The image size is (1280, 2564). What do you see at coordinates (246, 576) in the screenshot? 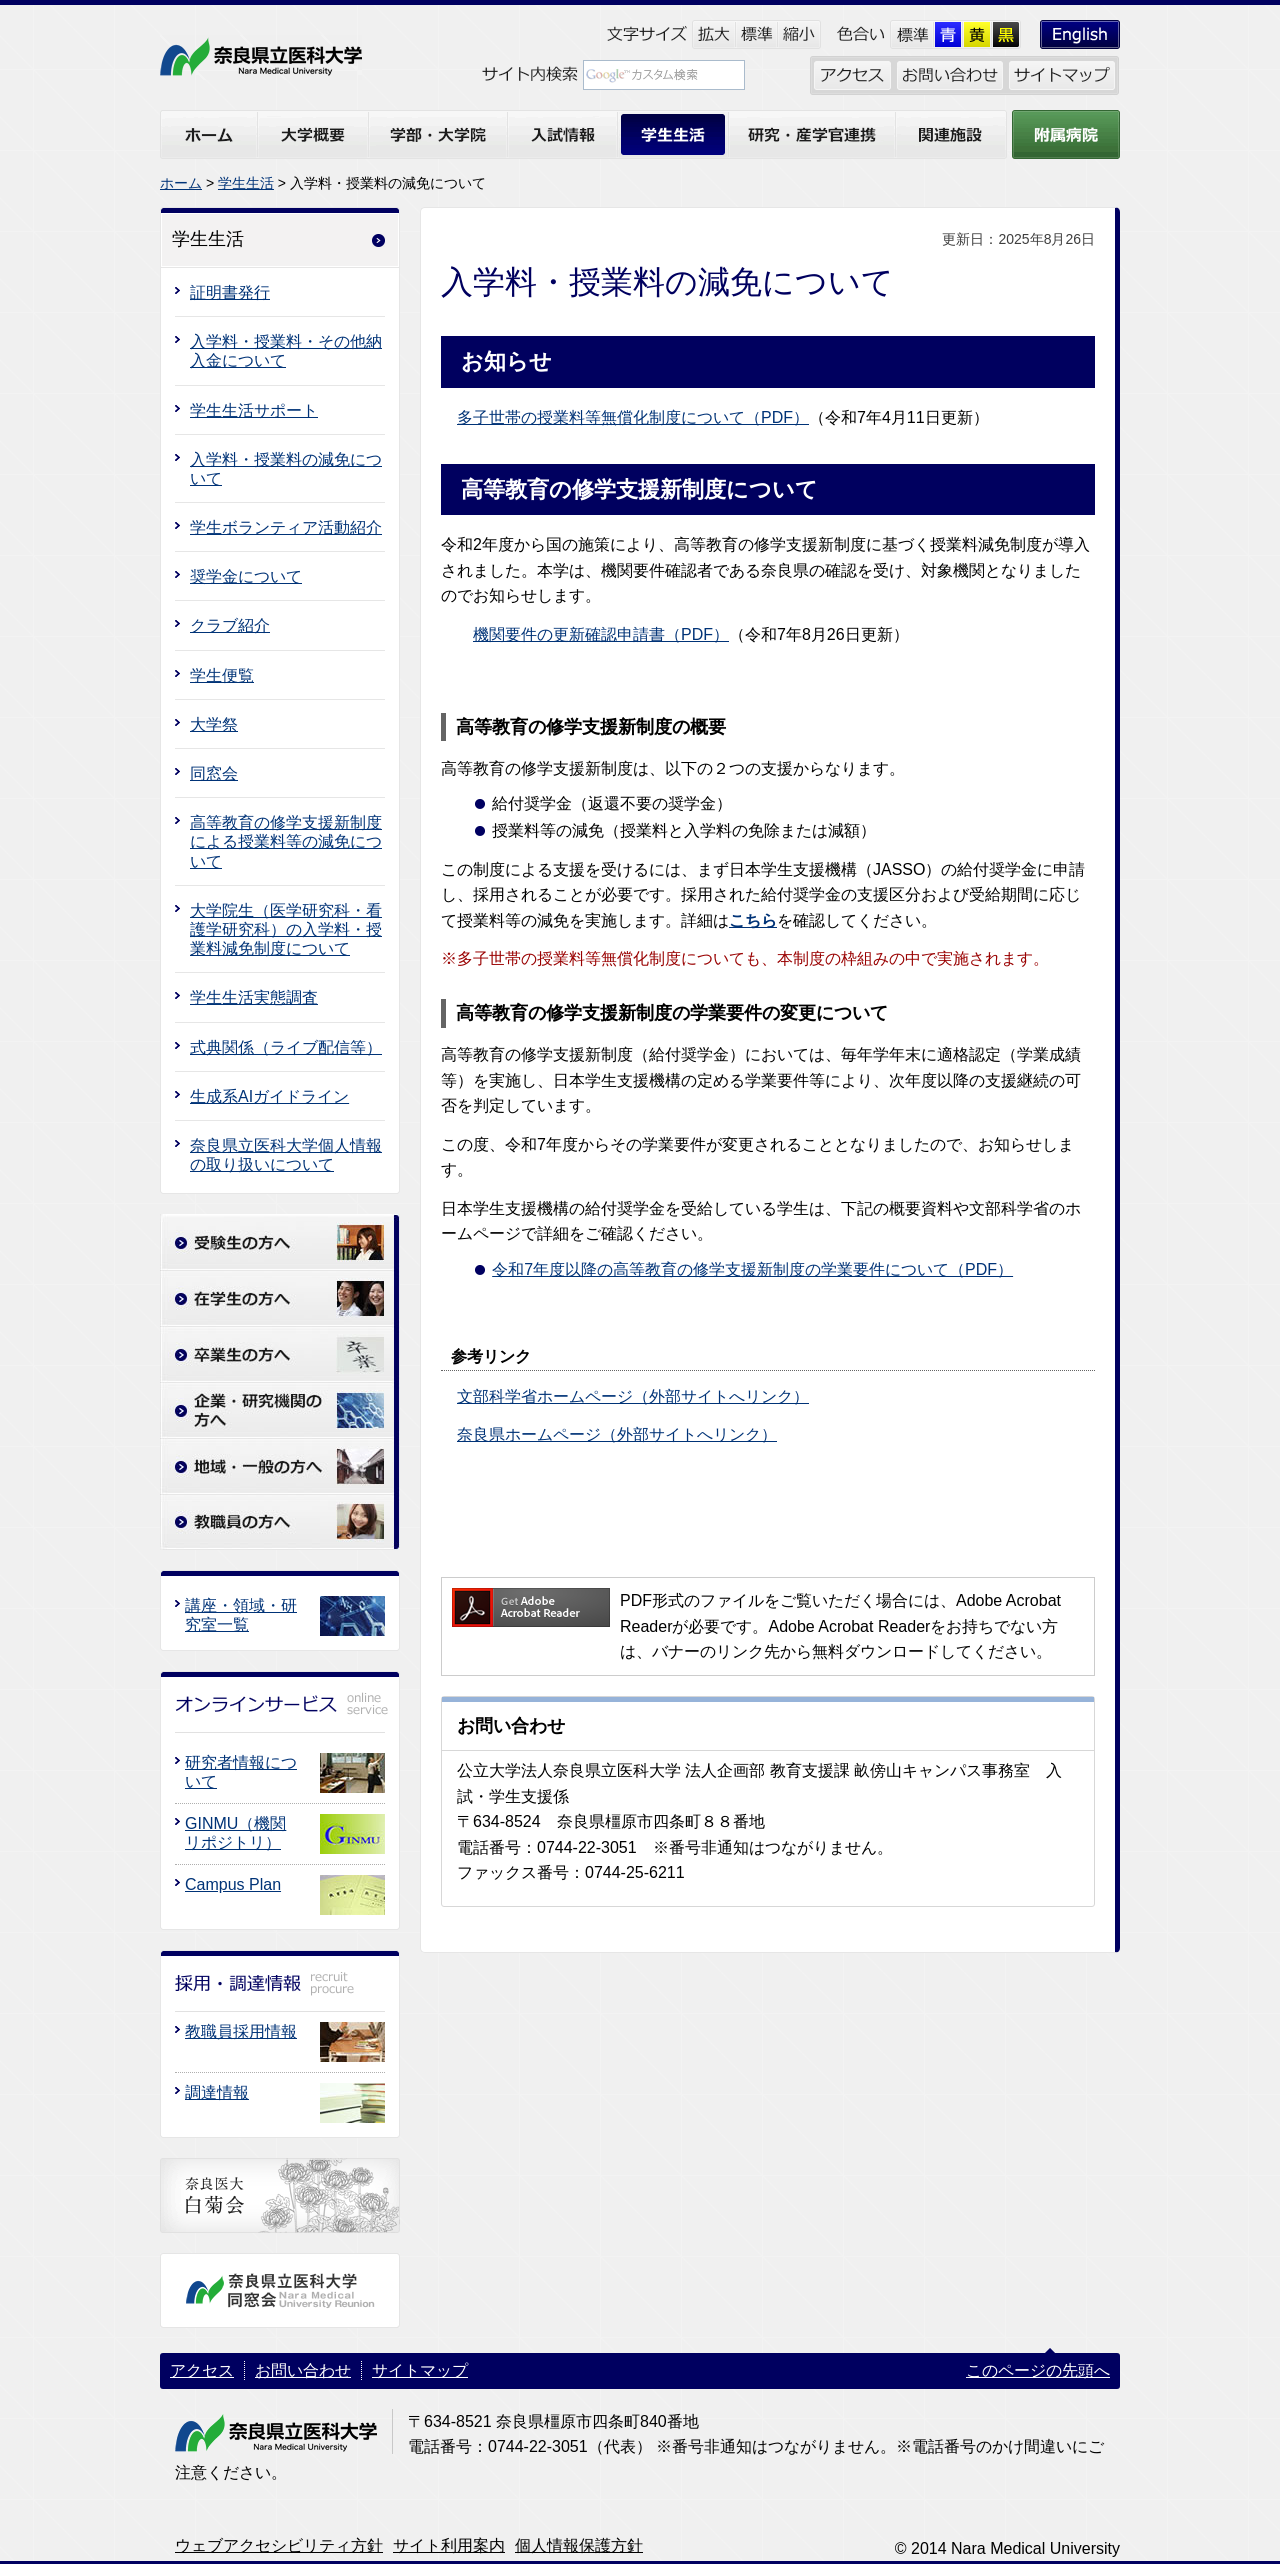
I see `奨学金について` at bounding box center [246, 576].